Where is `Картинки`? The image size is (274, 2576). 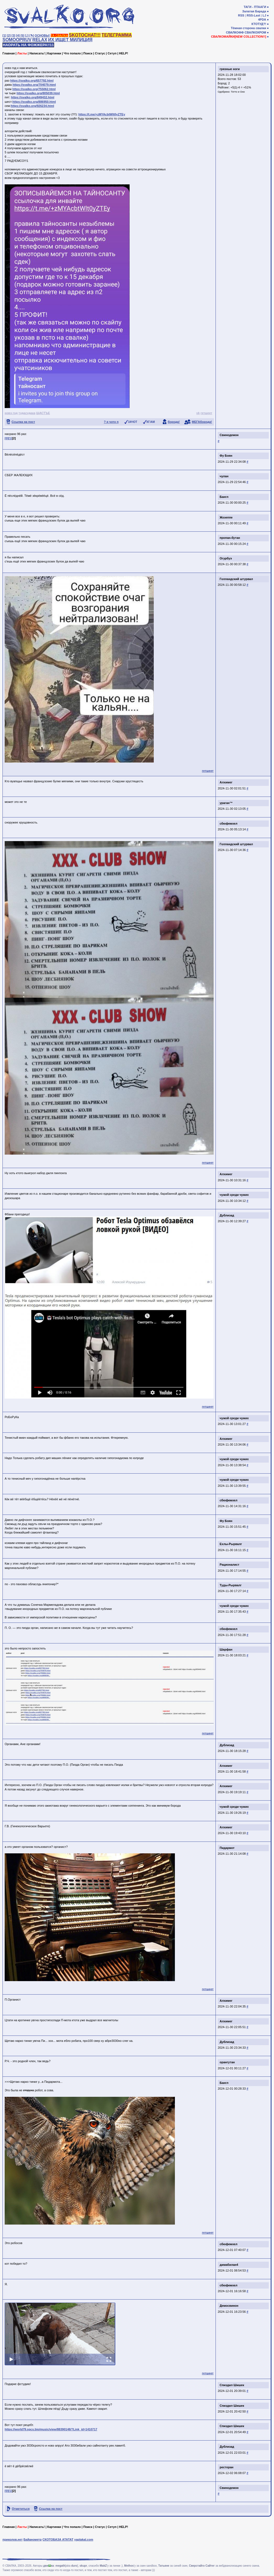 Картинки is located at coordinates (54, 53).